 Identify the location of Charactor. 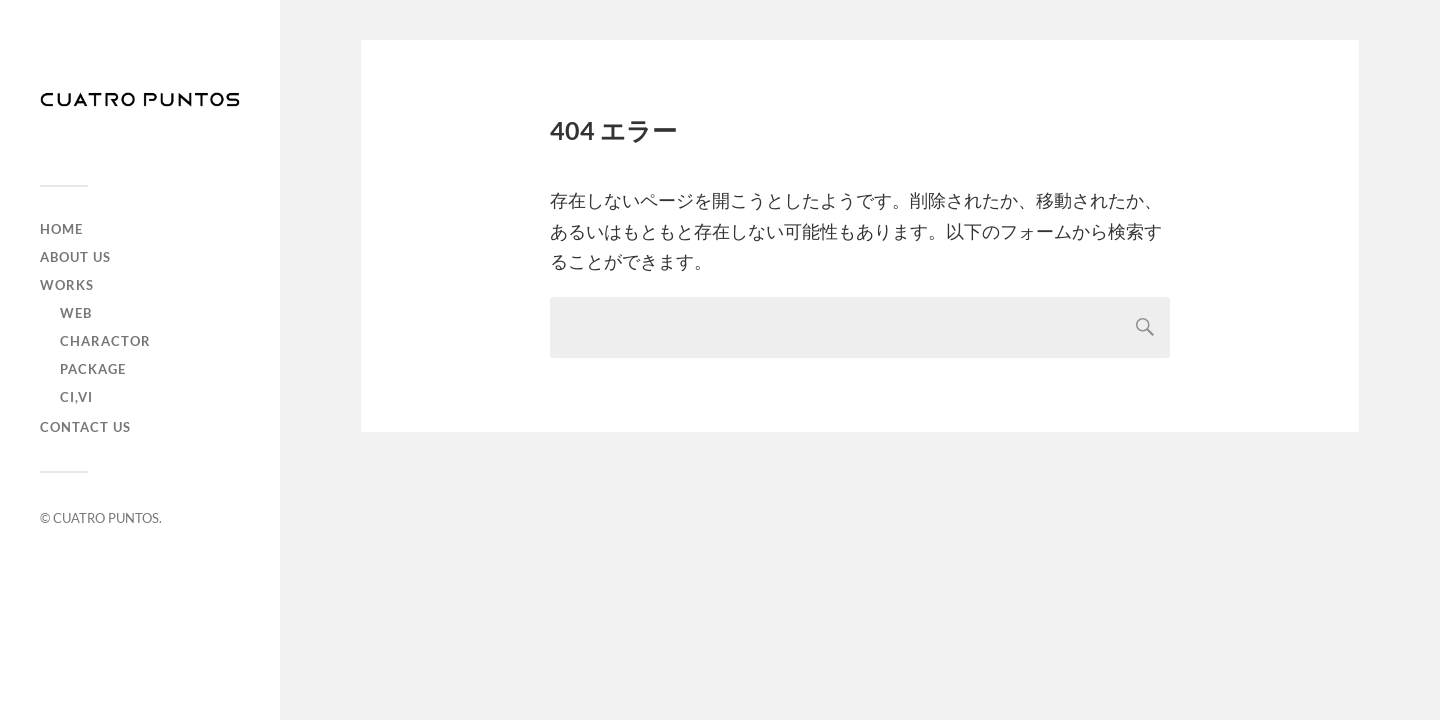
(105, 341).